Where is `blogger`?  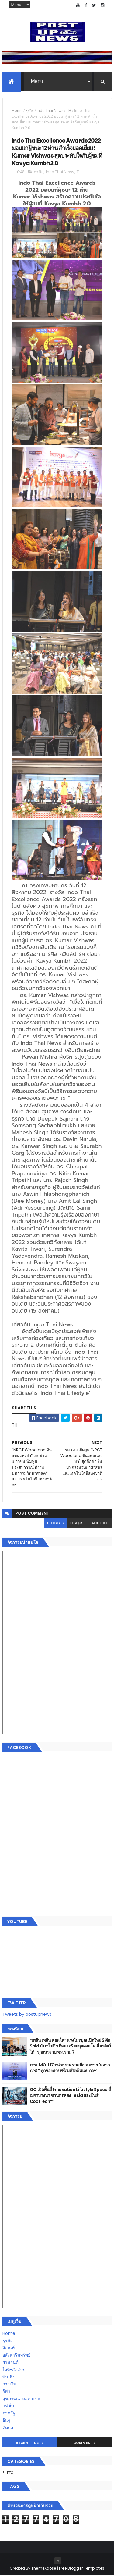 blogger is located at coordinates (55, 1524).